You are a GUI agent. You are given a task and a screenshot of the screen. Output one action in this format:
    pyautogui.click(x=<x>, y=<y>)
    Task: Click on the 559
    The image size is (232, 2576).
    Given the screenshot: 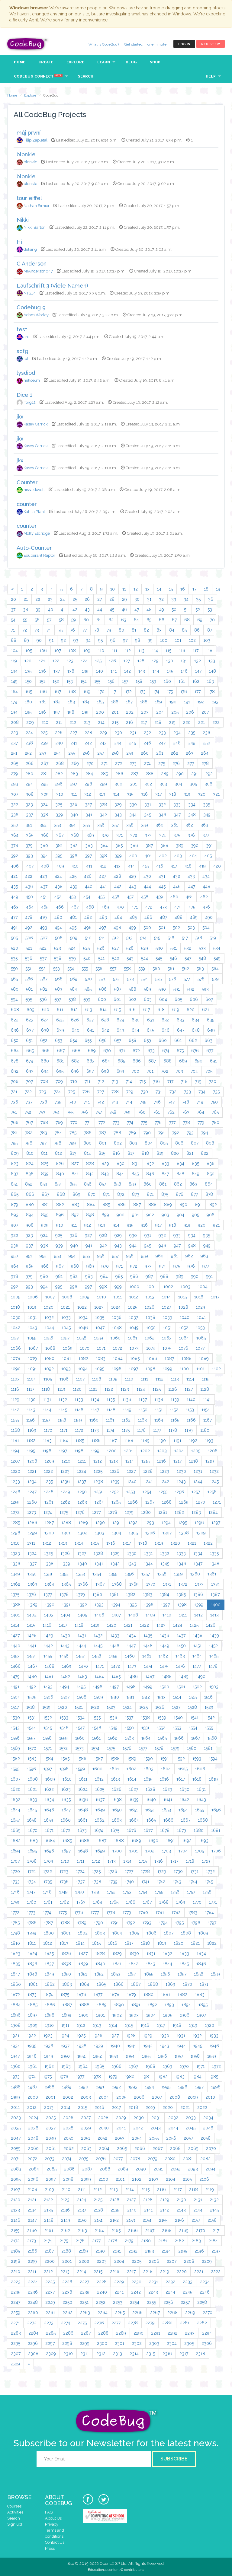 What is the action you would take?
    pyautogui.click(x=141, y=968)
    